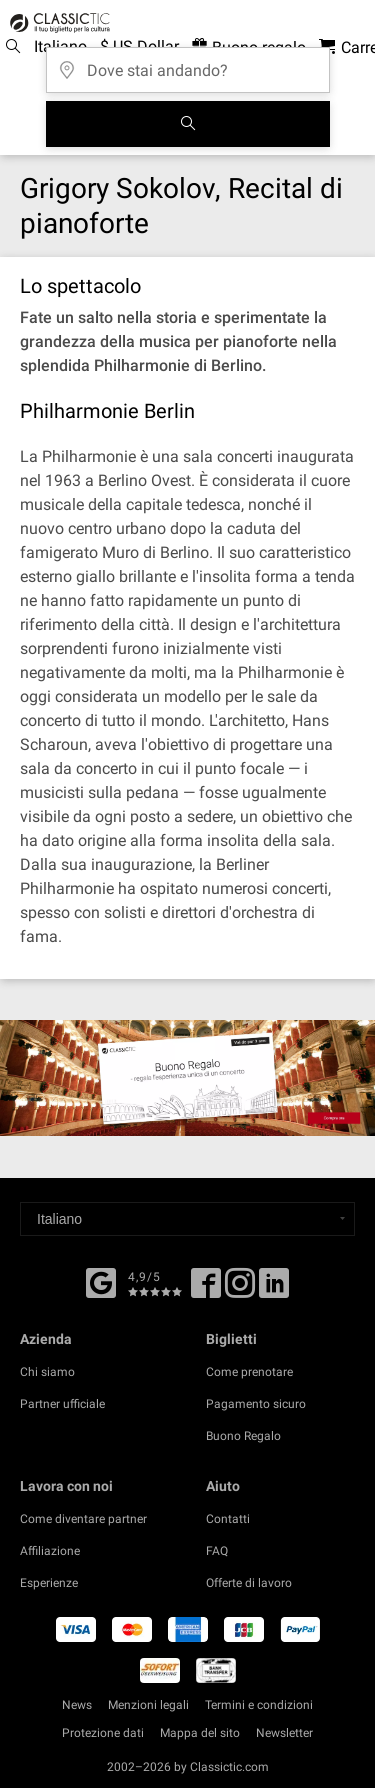  I want to click on News, so click(77, 1705).